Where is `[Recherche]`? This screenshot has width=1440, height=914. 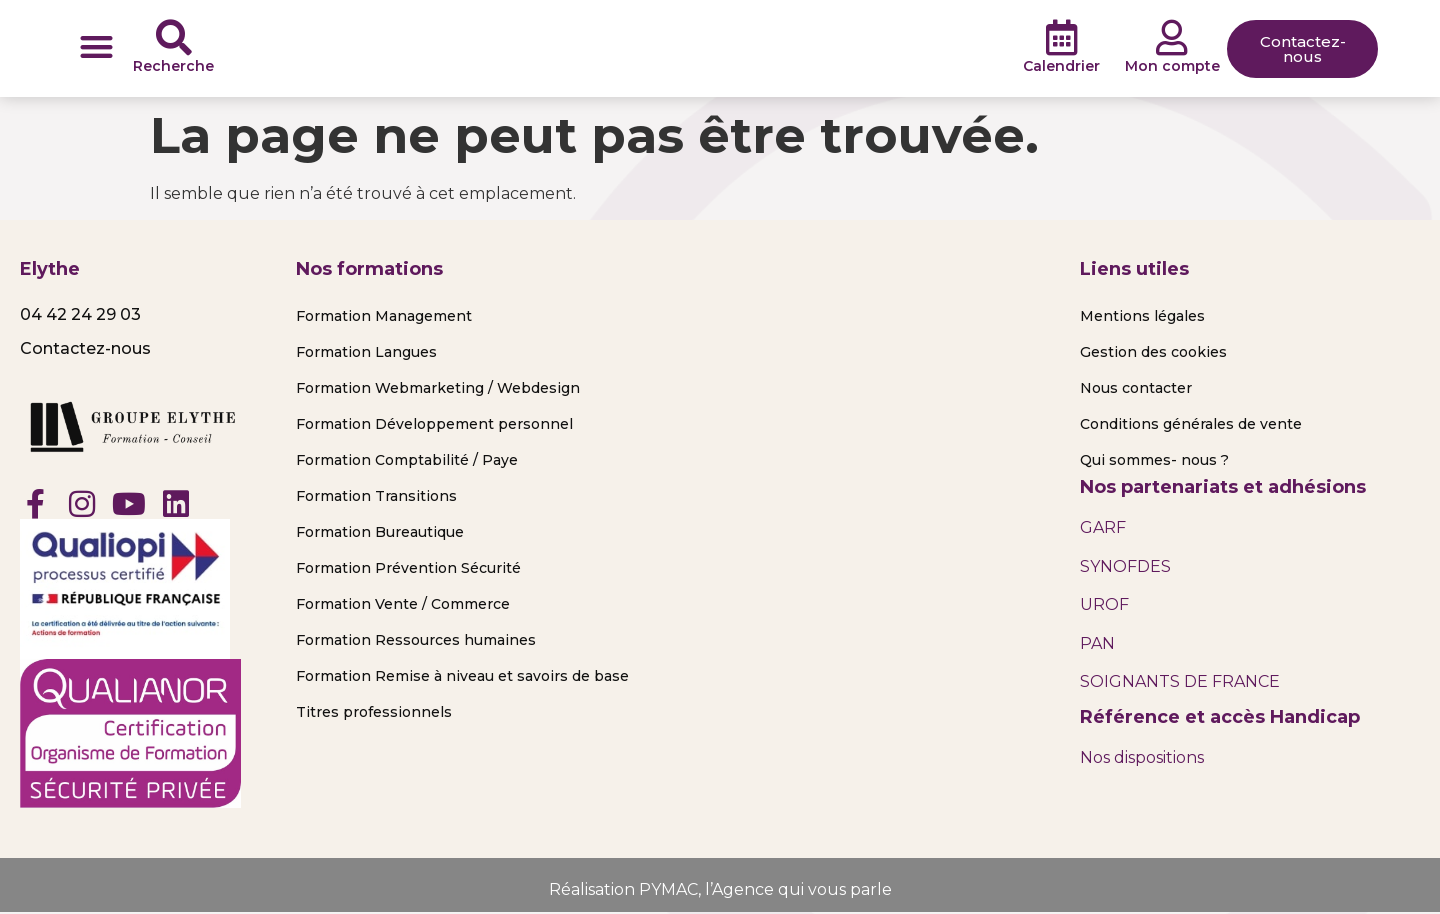
[Recherche] is located at coordinates (174, 38).